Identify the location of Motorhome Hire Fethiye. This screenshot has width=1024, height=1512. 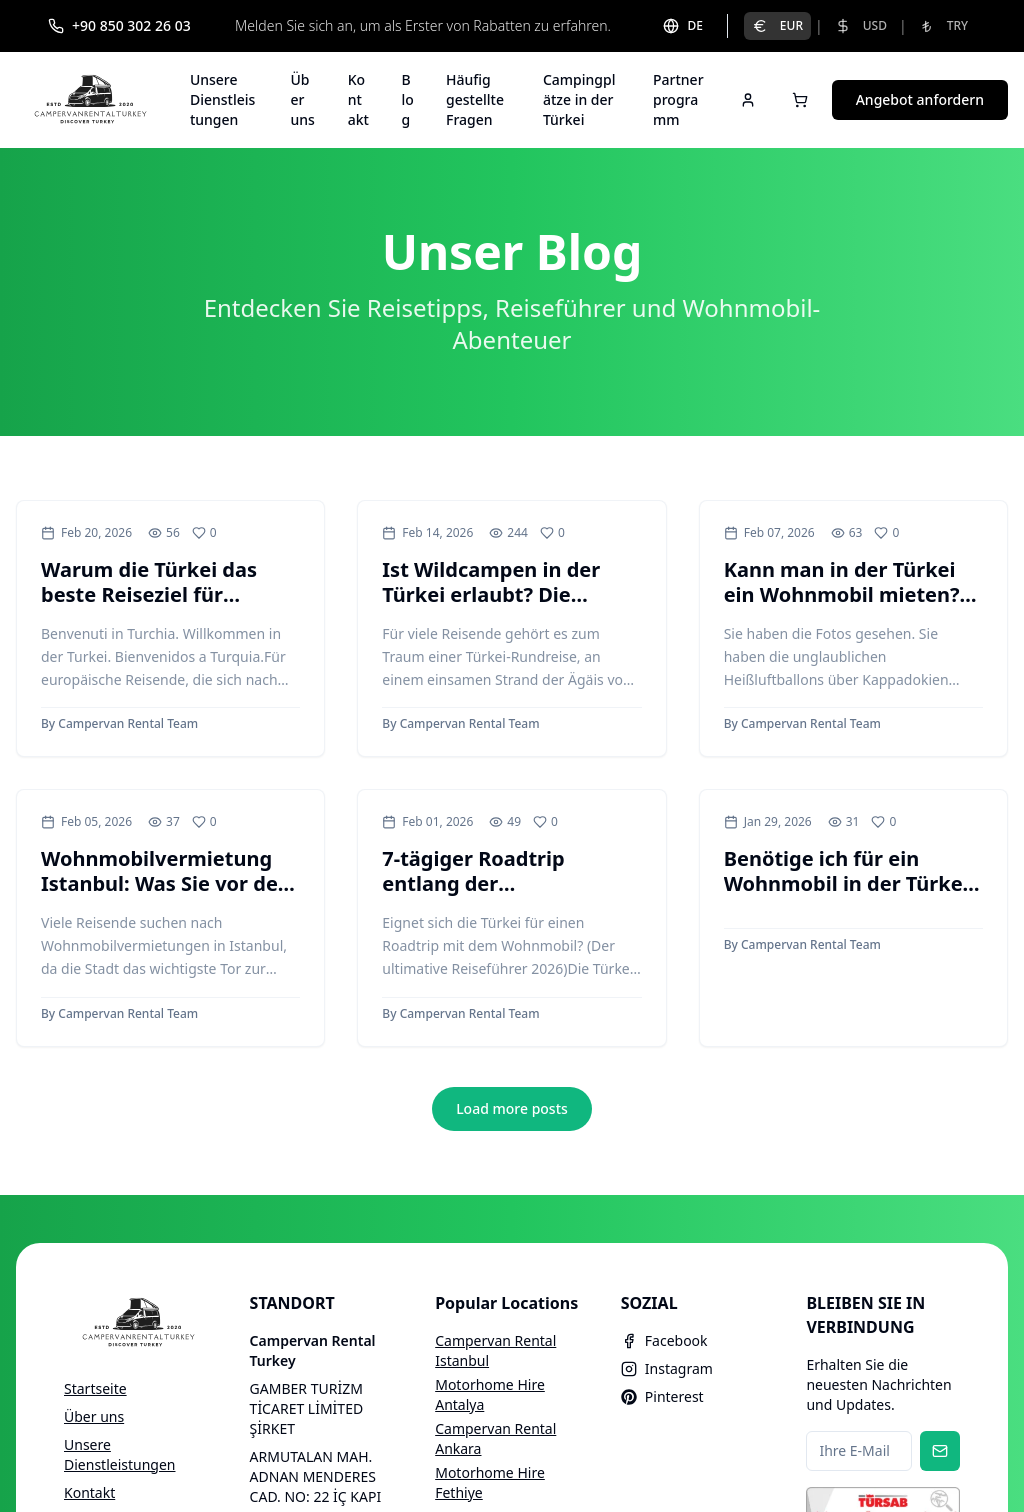
(490, 1482).